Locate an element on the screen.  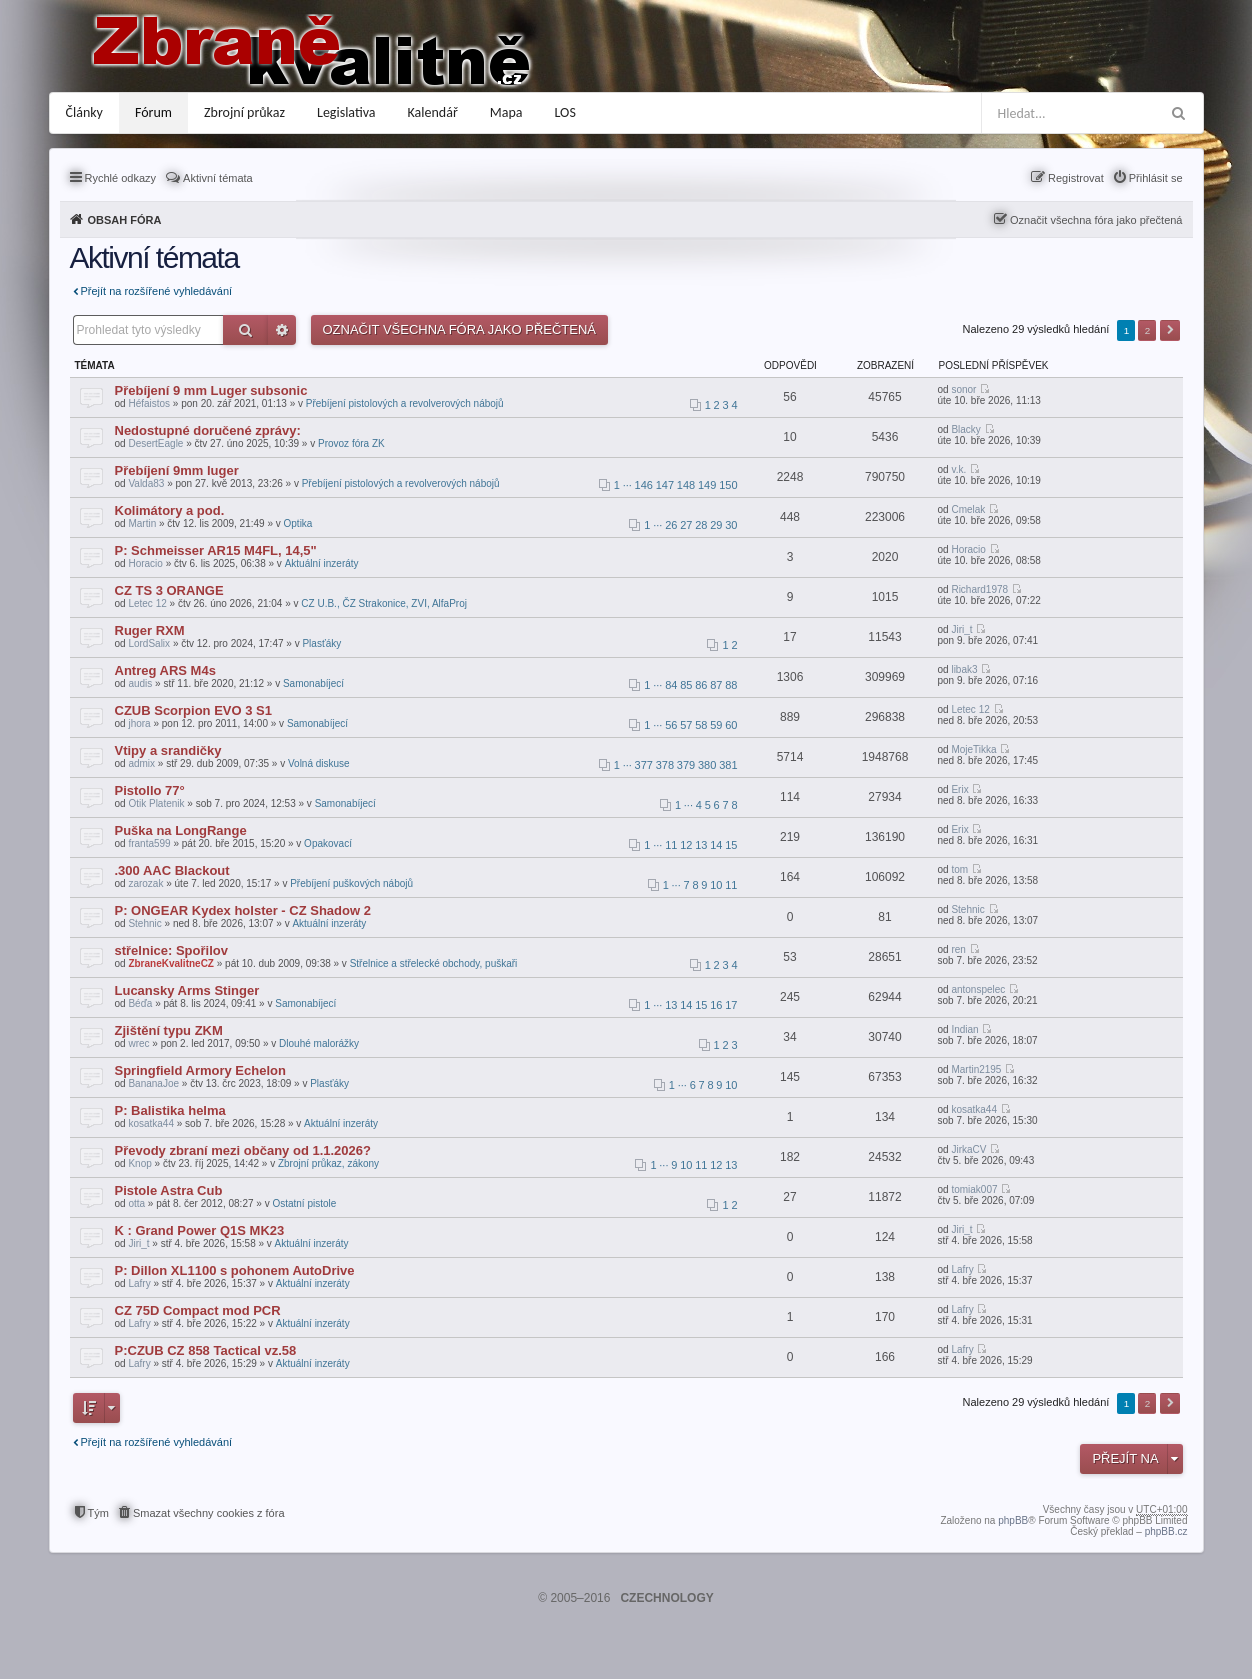
Vtipy a srandičky is located at coordinates (168, 750).